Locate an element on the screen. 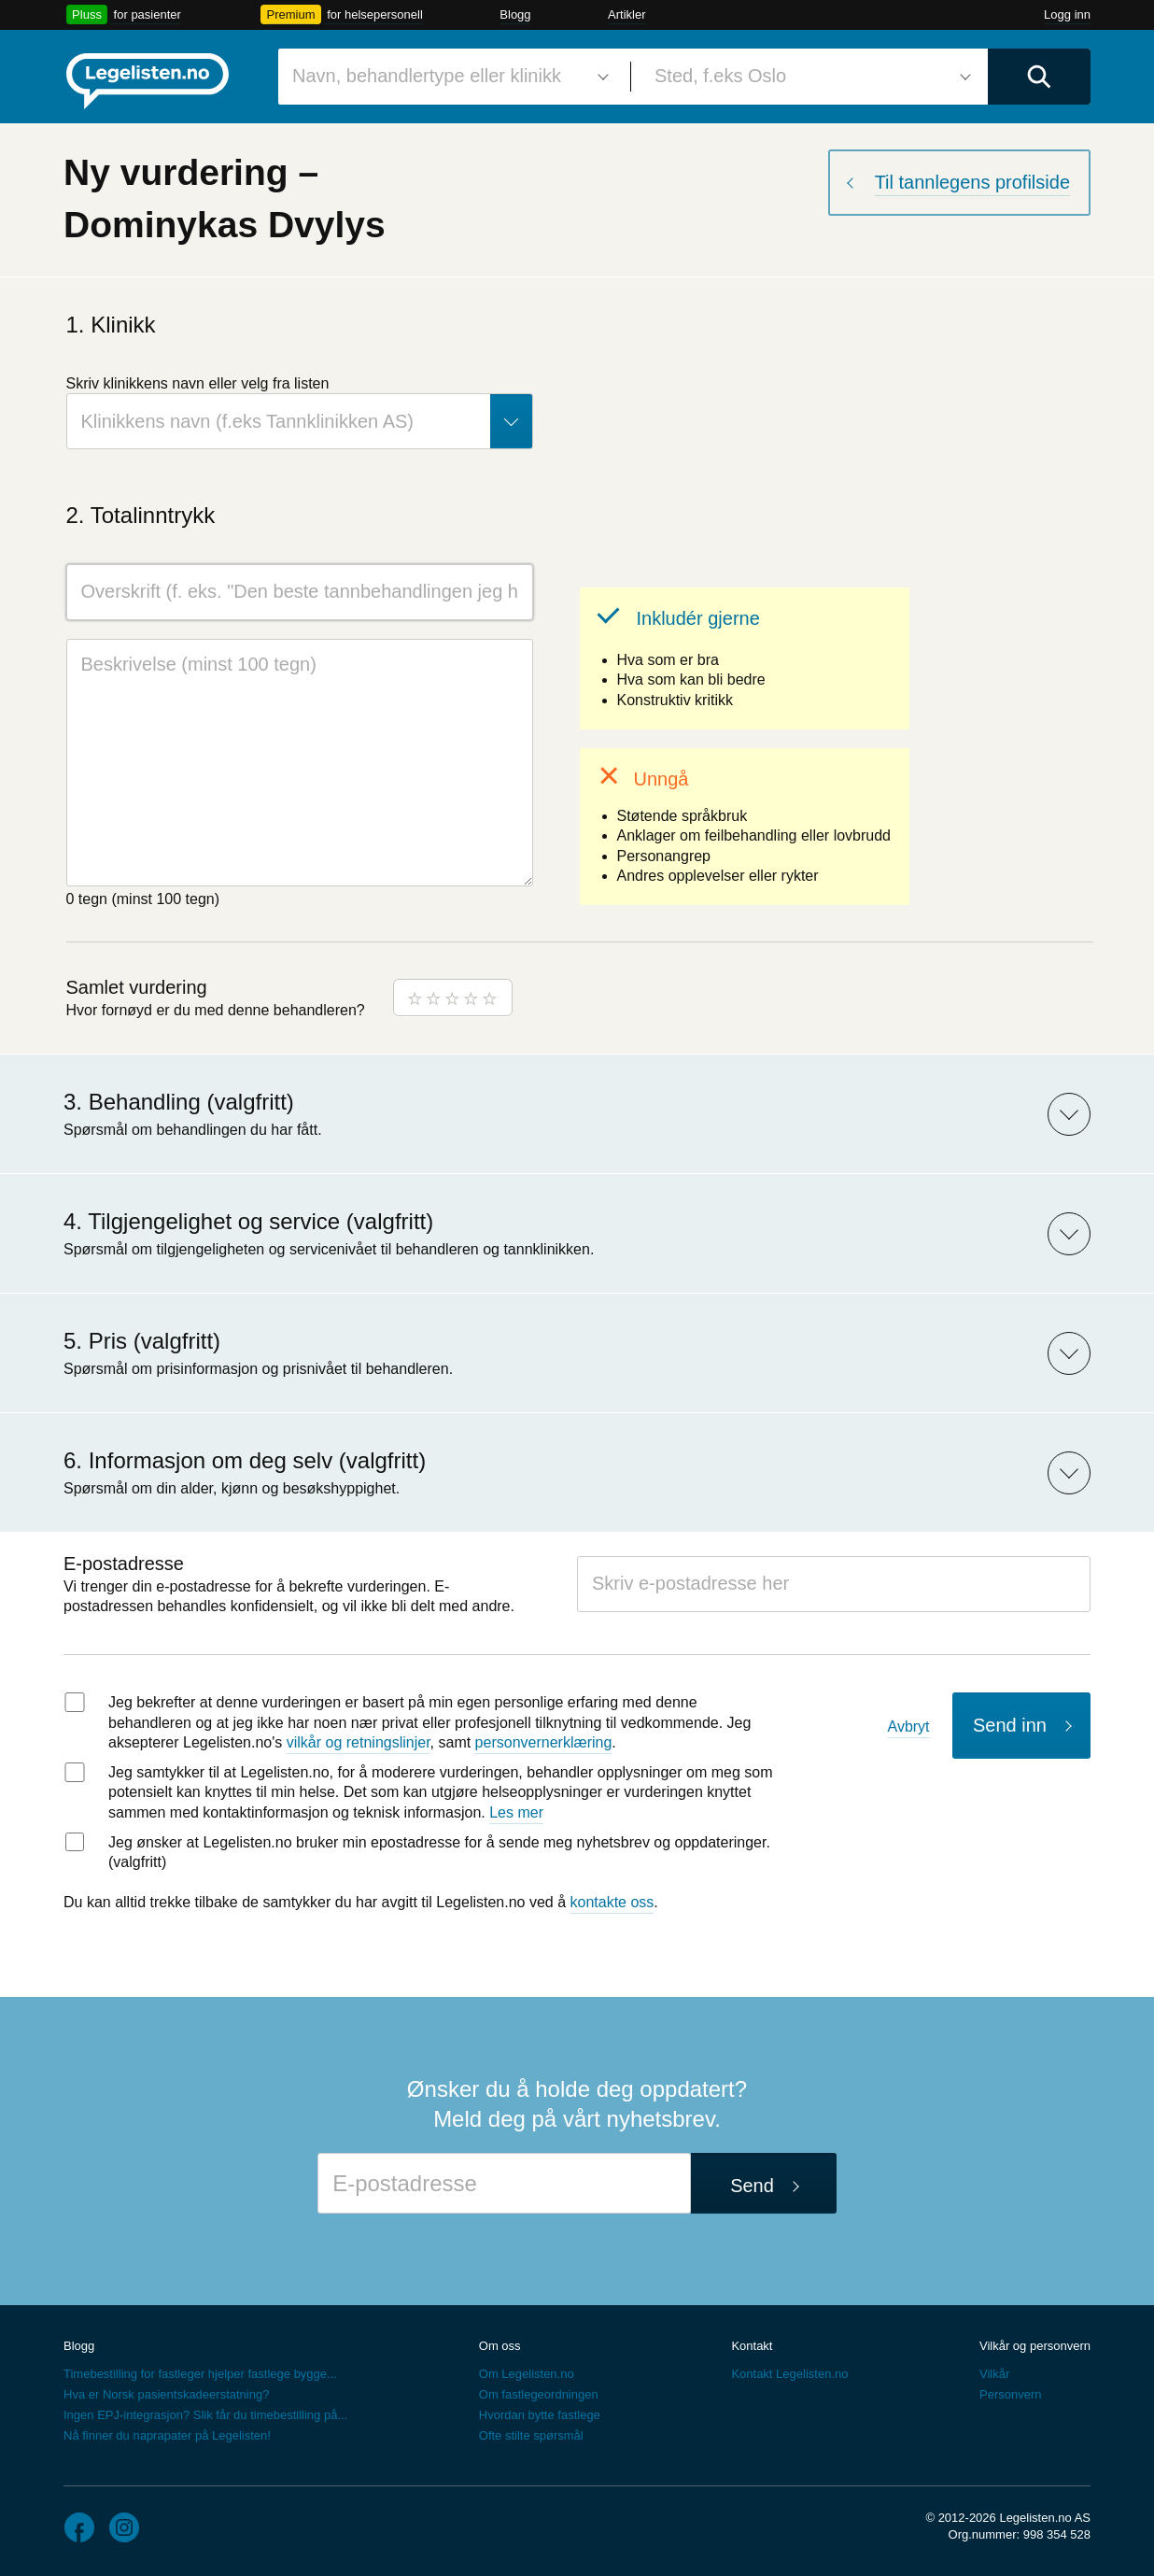 This screenshot has width=1154, height=2576. Jeg ønsker at Legelisten.no bruker min epostadresse for å sende meg nyhetsbrev og oppdateringer. (valgfritt) is located at coordinates (439, 1852).